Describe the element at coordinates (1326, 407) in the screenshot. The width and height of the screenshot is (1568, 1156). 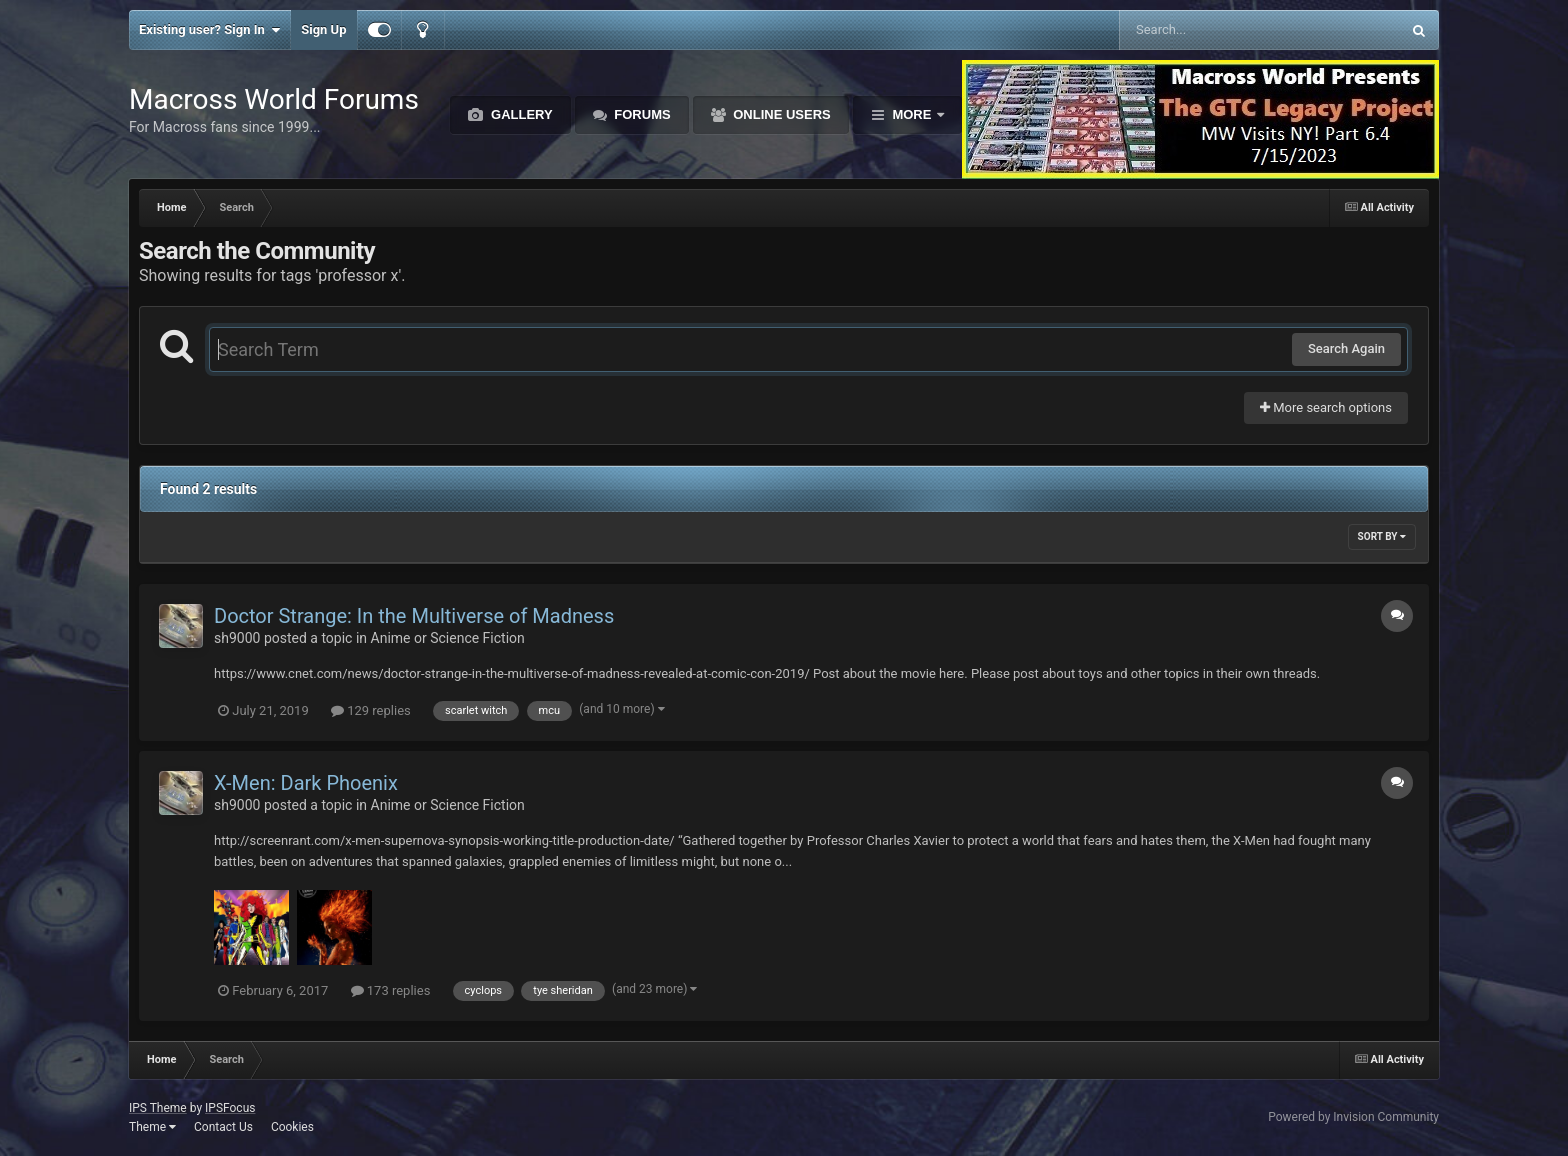
I see `More search options` at that location.